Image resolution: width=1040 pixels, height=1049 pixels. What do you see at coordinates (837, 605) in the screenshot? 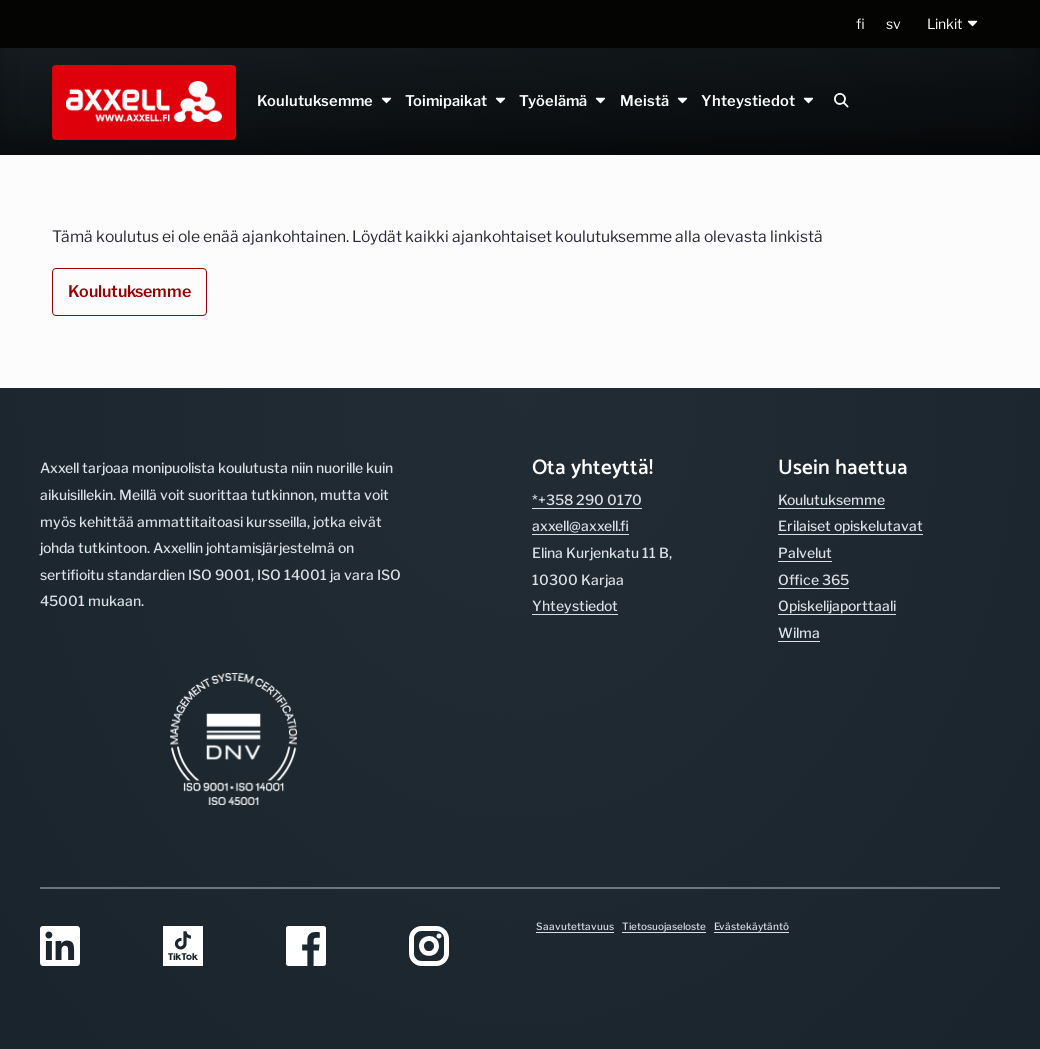
I see `Opiskelijaporttaali` at bounding box center [837, 605].